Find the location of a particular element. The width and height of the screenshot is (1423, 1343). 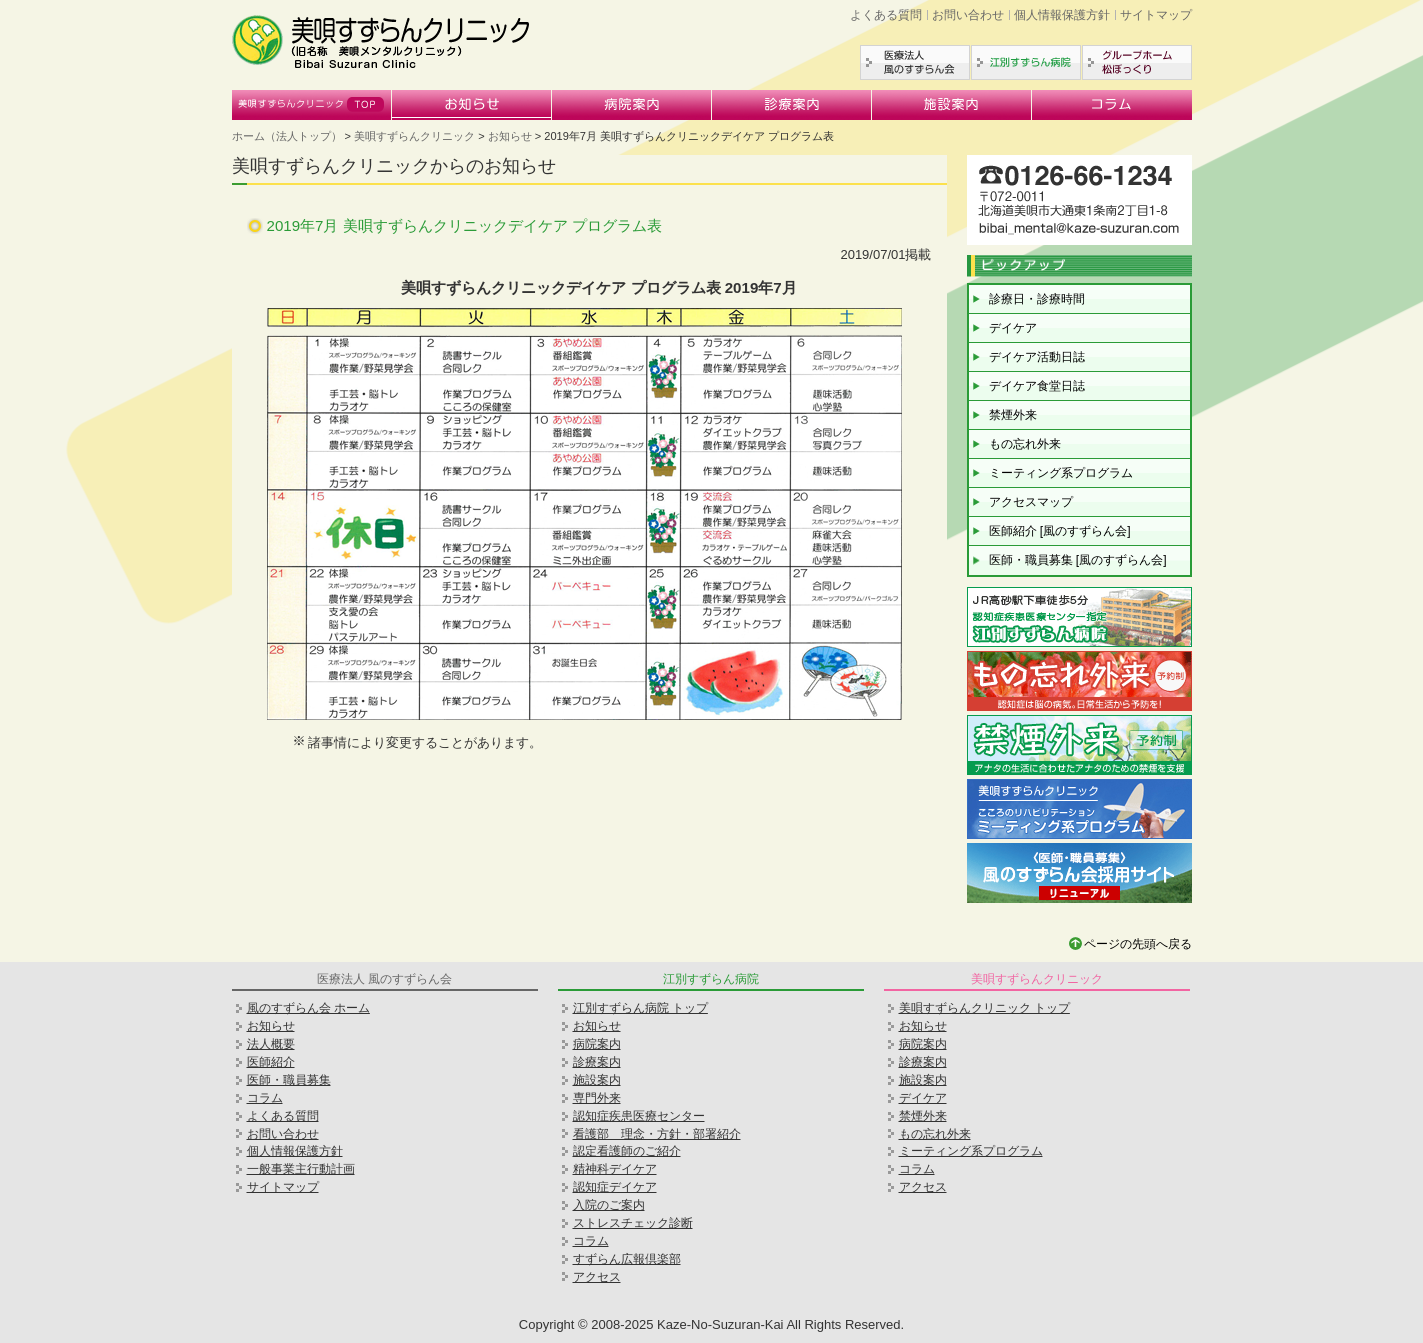

デイケア食堂日誌 is located at coordinates (1037, 386).